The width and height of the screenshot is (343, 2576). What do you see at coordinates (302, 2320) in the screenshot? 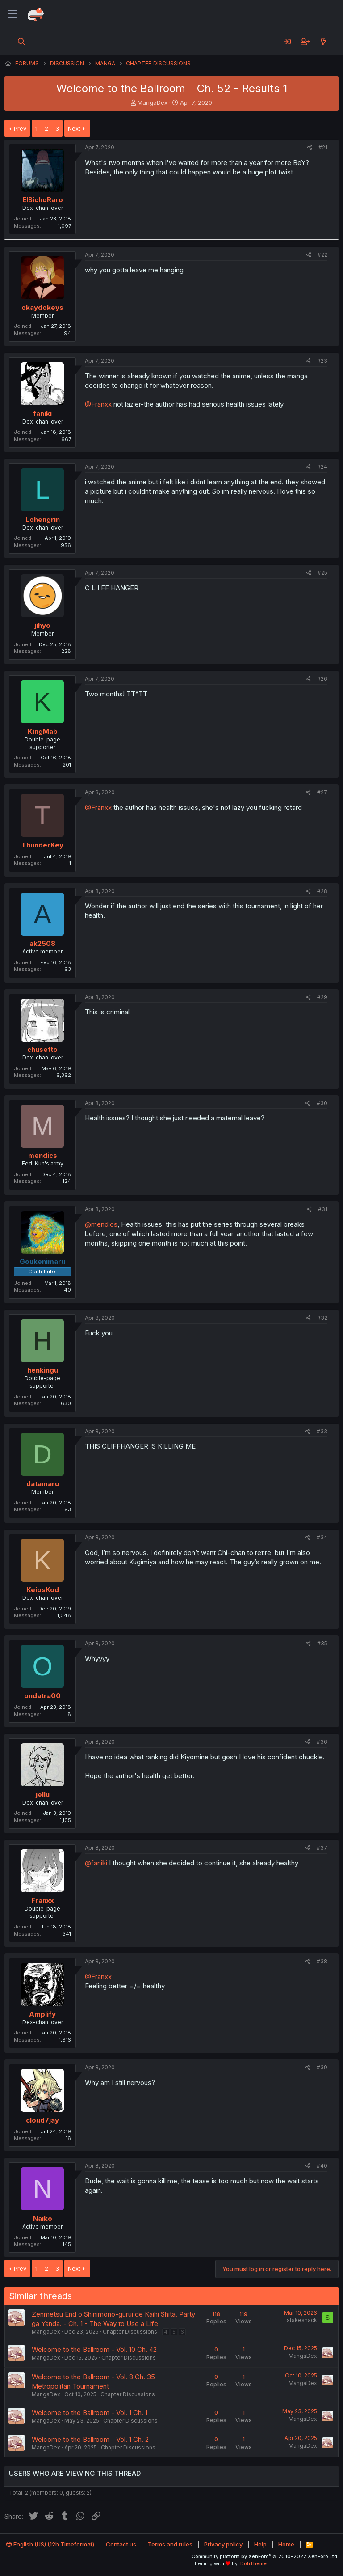
I see `stakesnack` at bounding box center [302, 2320].